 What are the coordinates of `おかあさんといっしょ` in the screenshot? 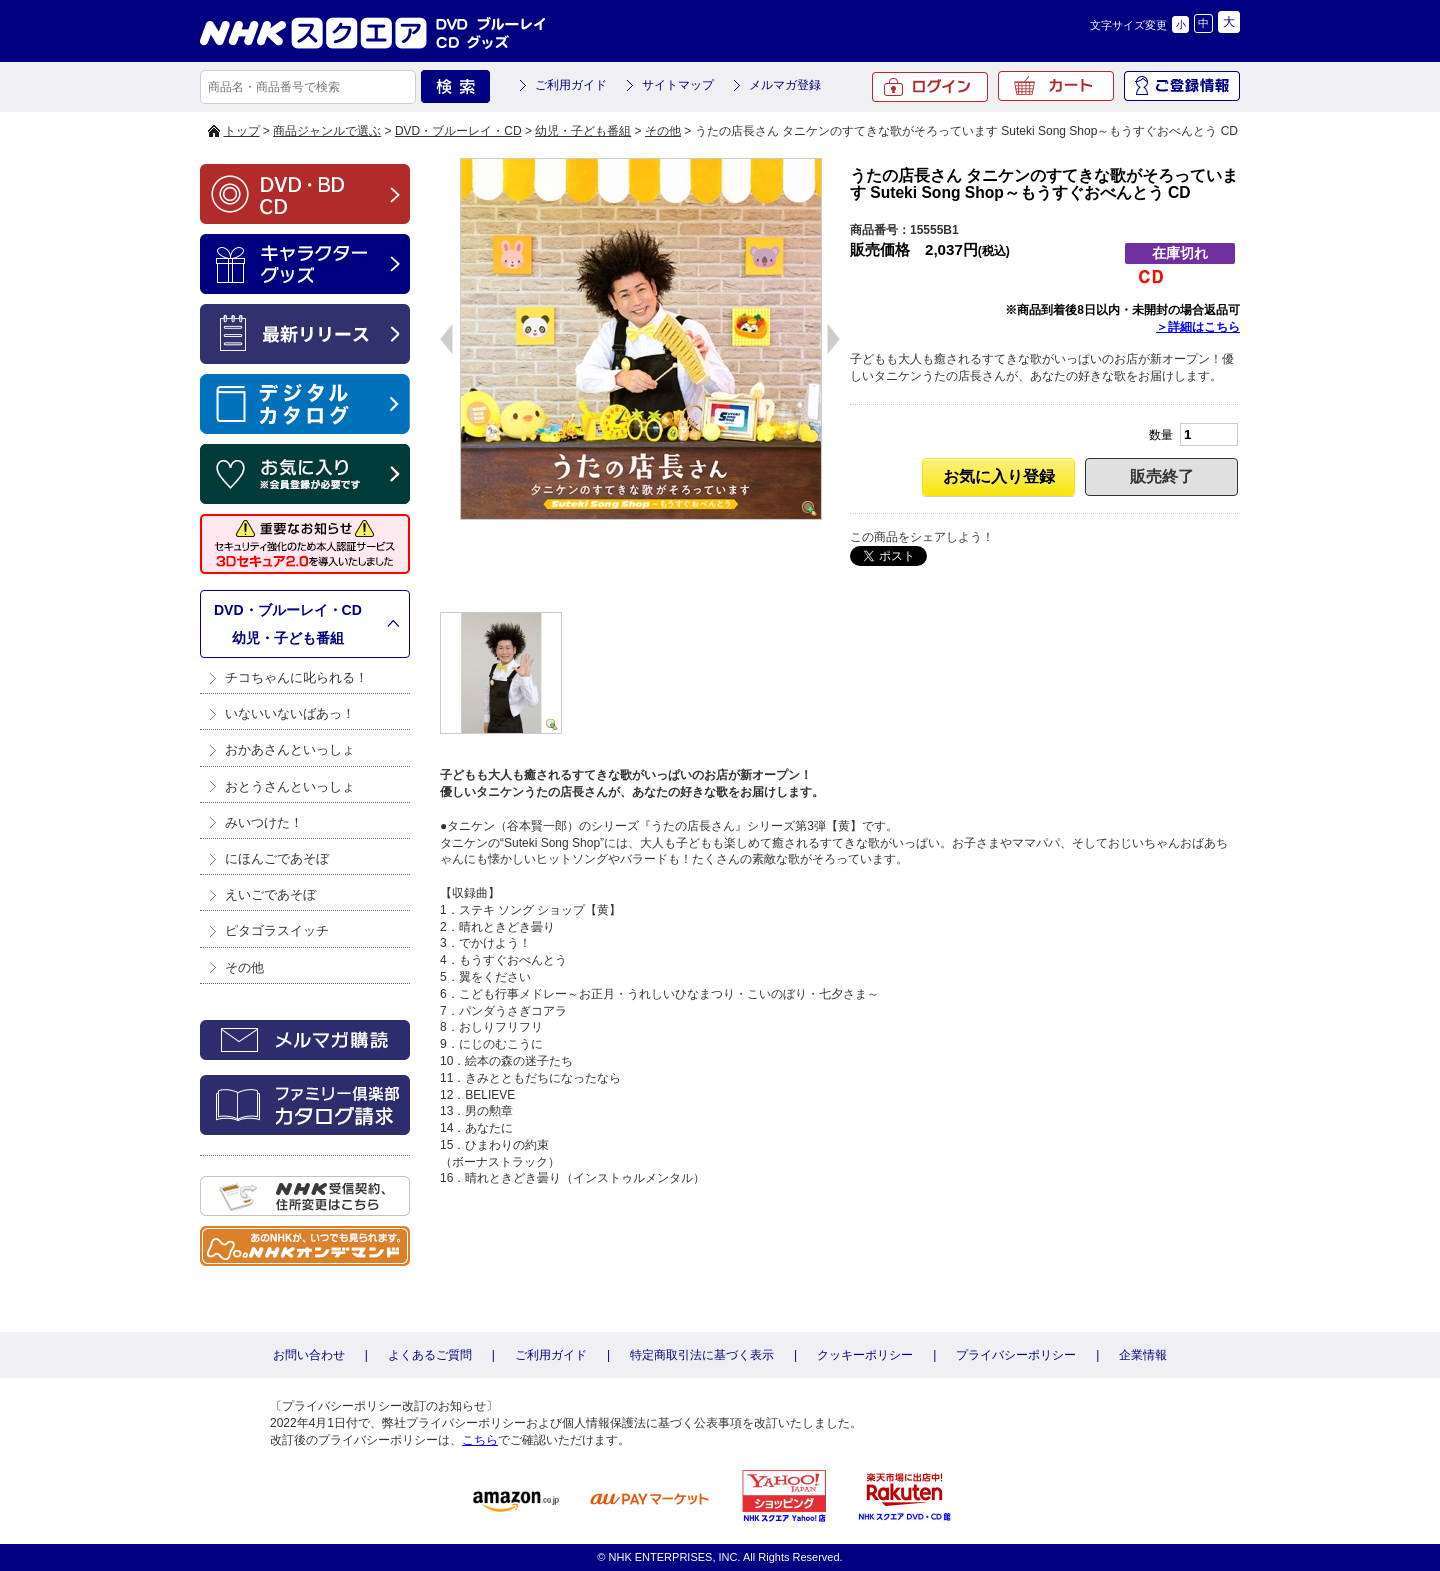 It's located at (290, 749).